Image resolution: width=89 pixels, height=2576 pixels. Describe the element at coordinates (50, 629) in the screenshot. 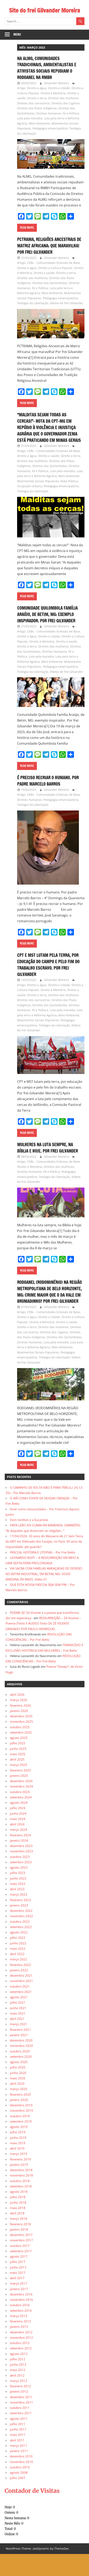

I see `Comunidade Quilombola Família Araújo, de Betim, MG: exemplo inspirador. Por frei Gilvander` at that location.